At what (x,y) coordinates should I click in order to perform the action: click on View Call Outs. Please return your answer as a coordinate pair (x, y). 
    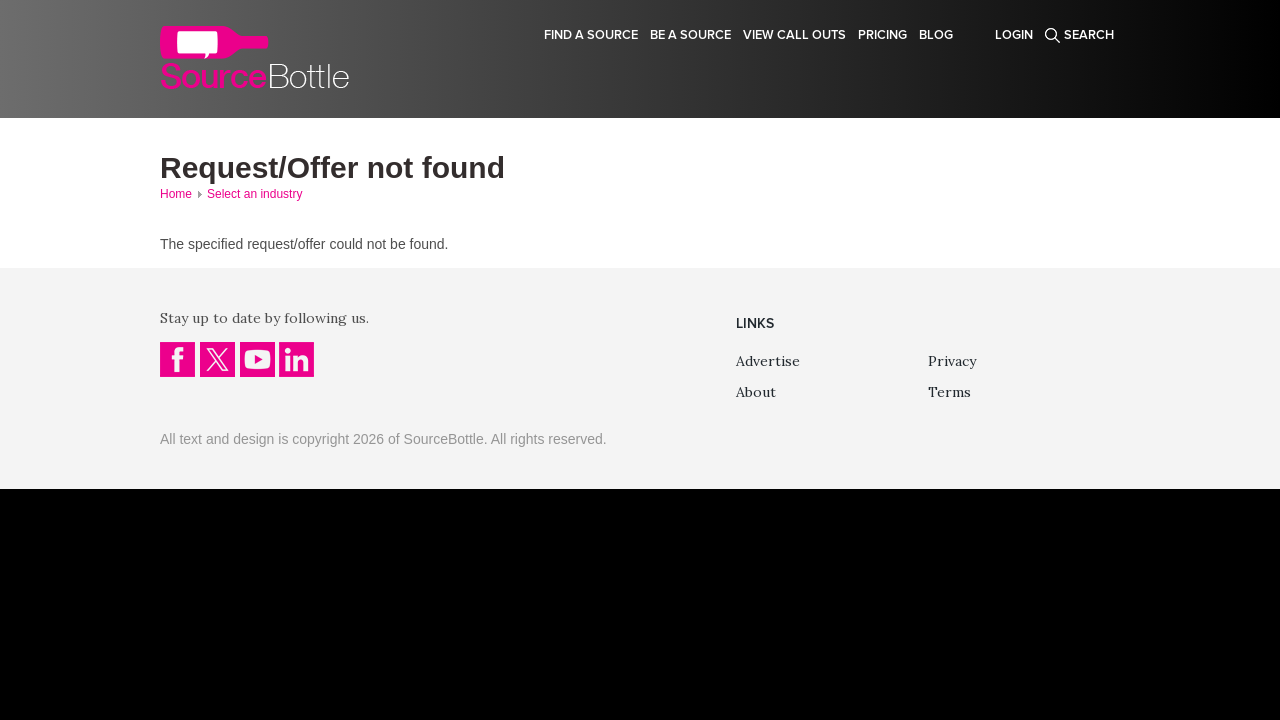
    Looking at the image, I should click on (794, 35).